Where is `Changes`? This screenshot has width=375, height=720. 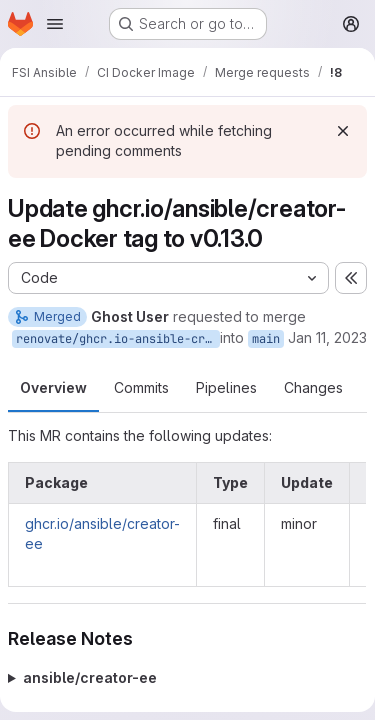 Changes is located at coordinates (313, 387).